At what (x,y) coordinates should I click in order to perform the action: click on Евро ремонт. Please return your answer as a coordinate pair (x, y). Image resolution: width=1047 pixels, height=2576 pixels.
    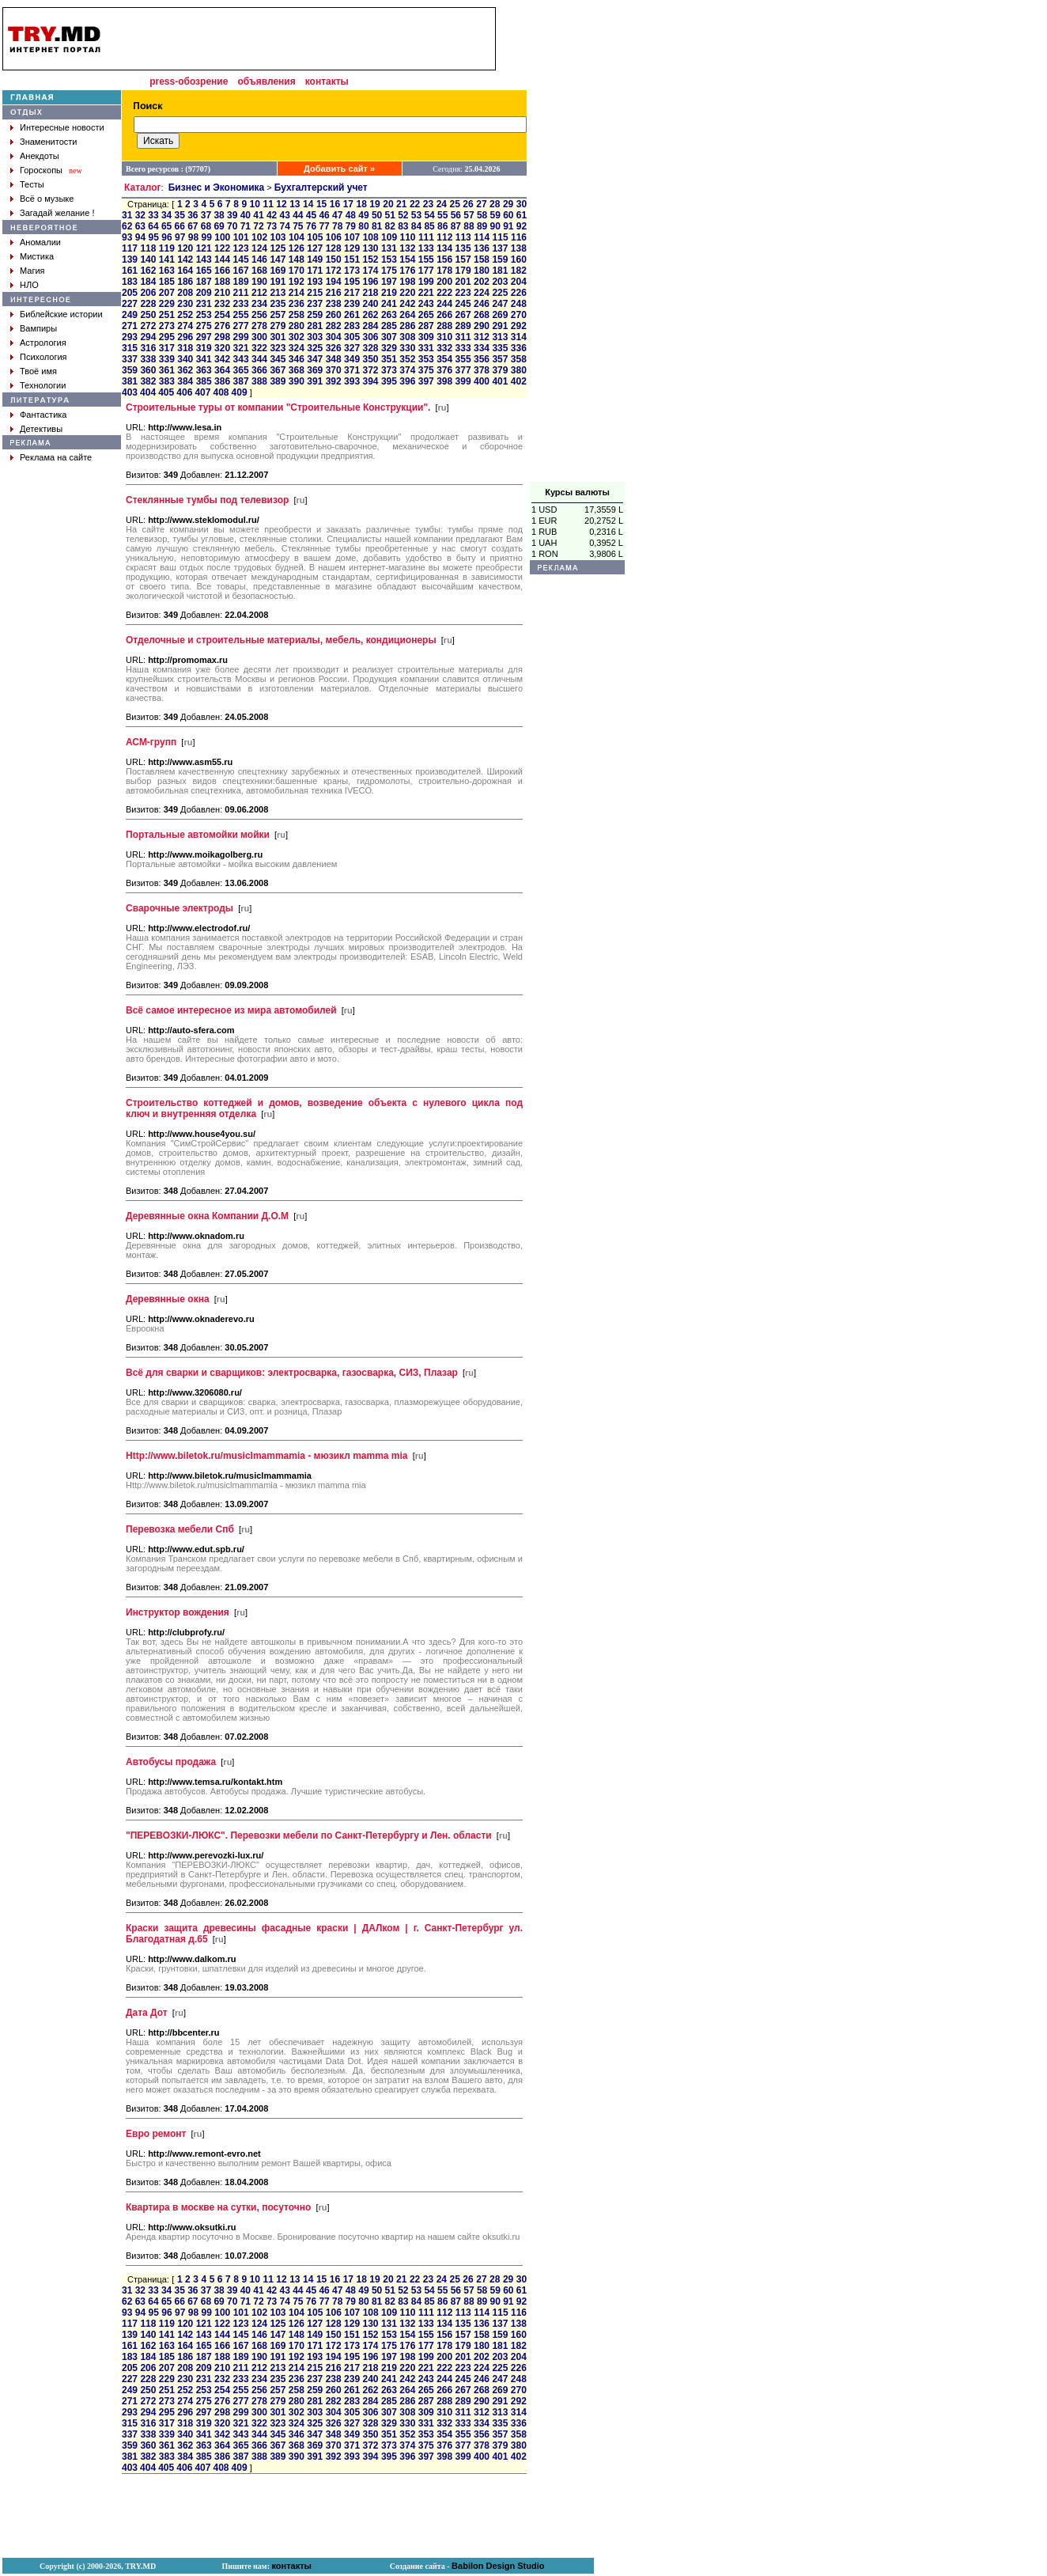
    Looking at the image, I should click on (156, 2133).